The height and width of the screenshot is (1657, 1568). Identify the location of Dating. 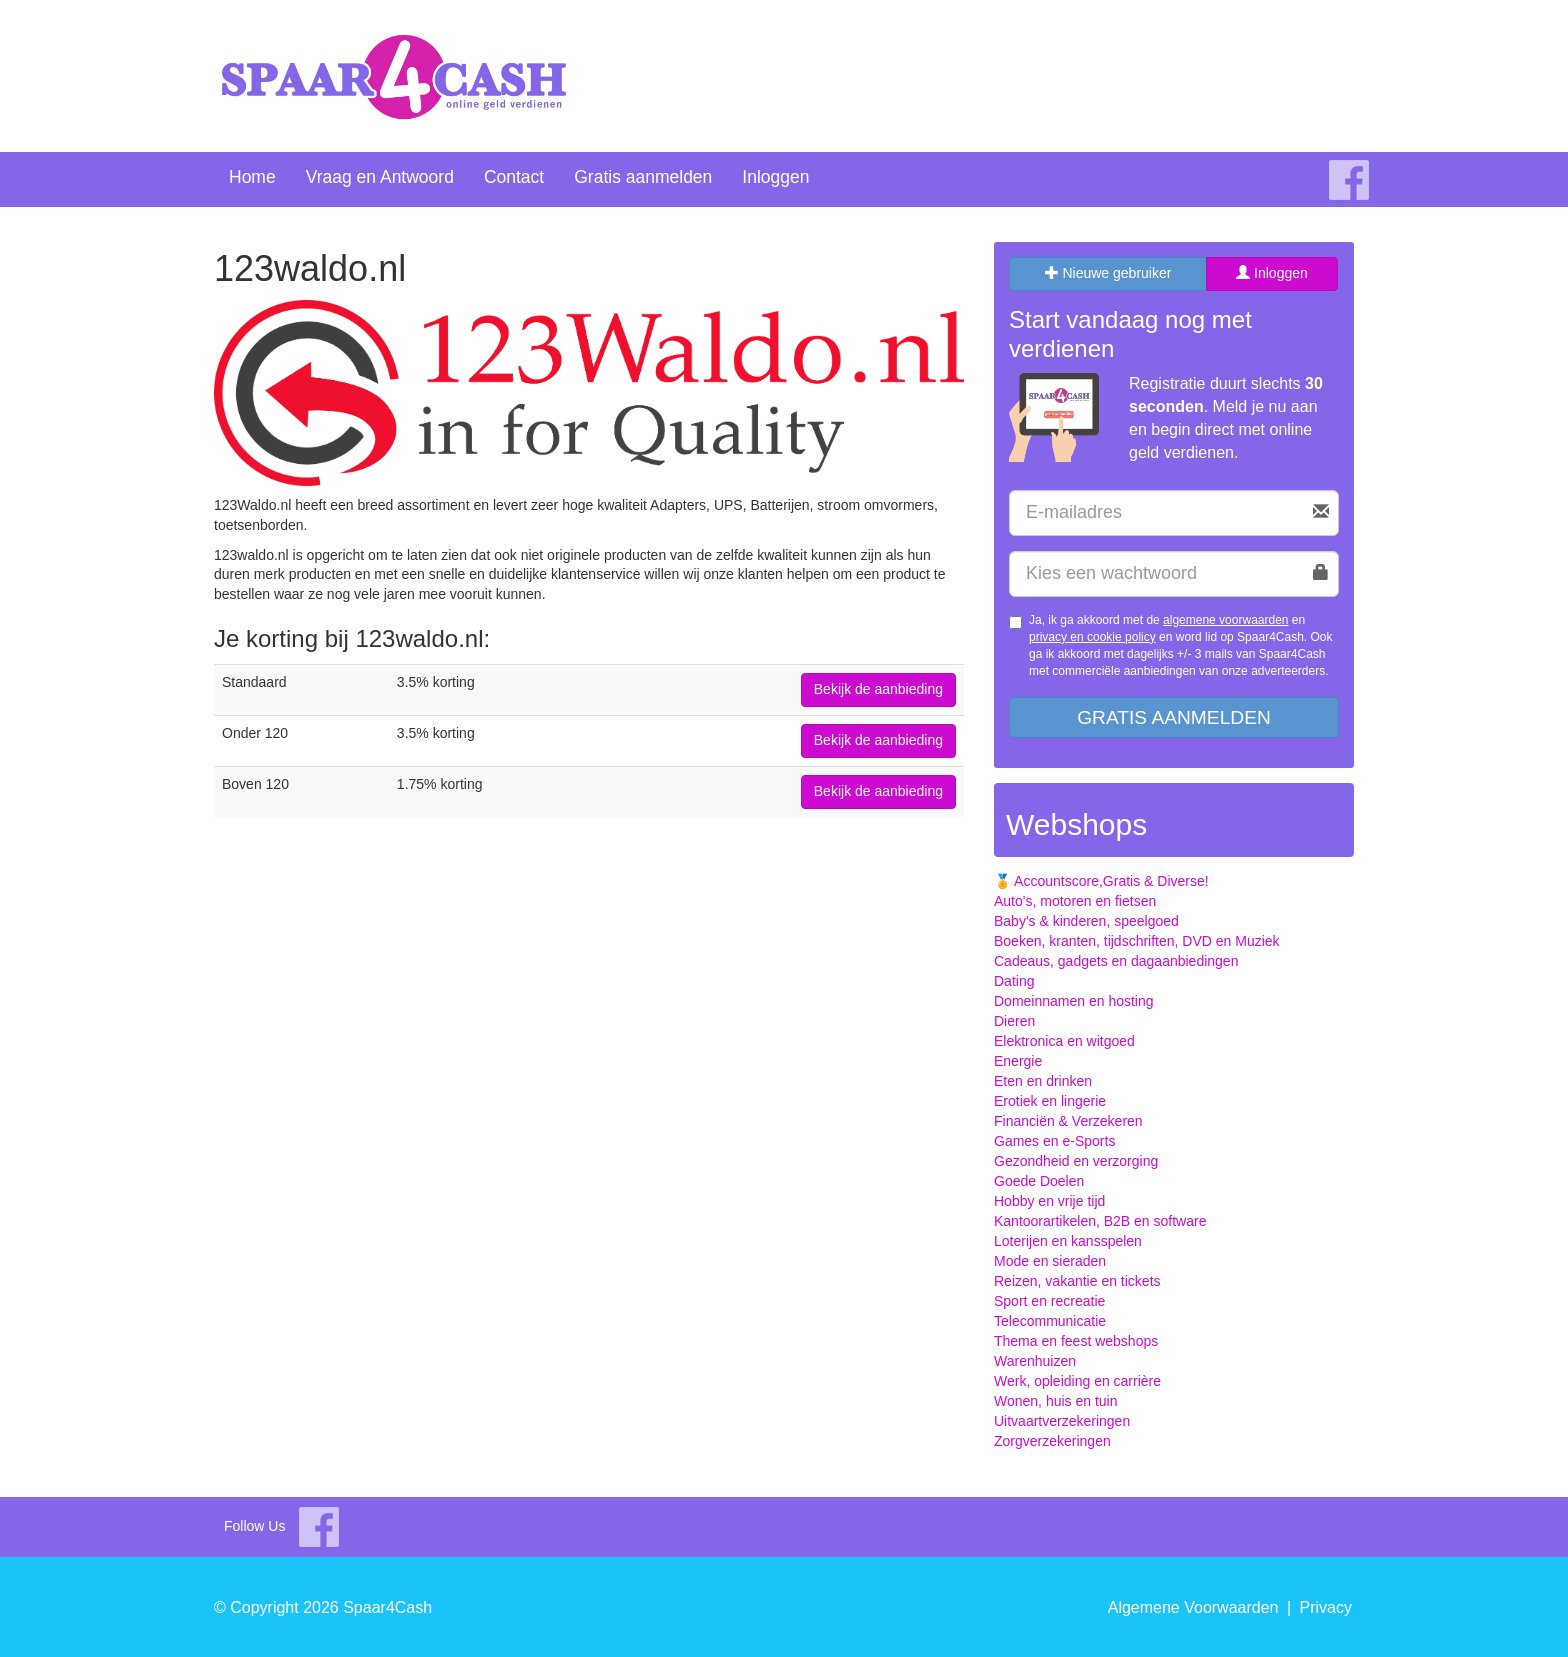
(1014, 981).